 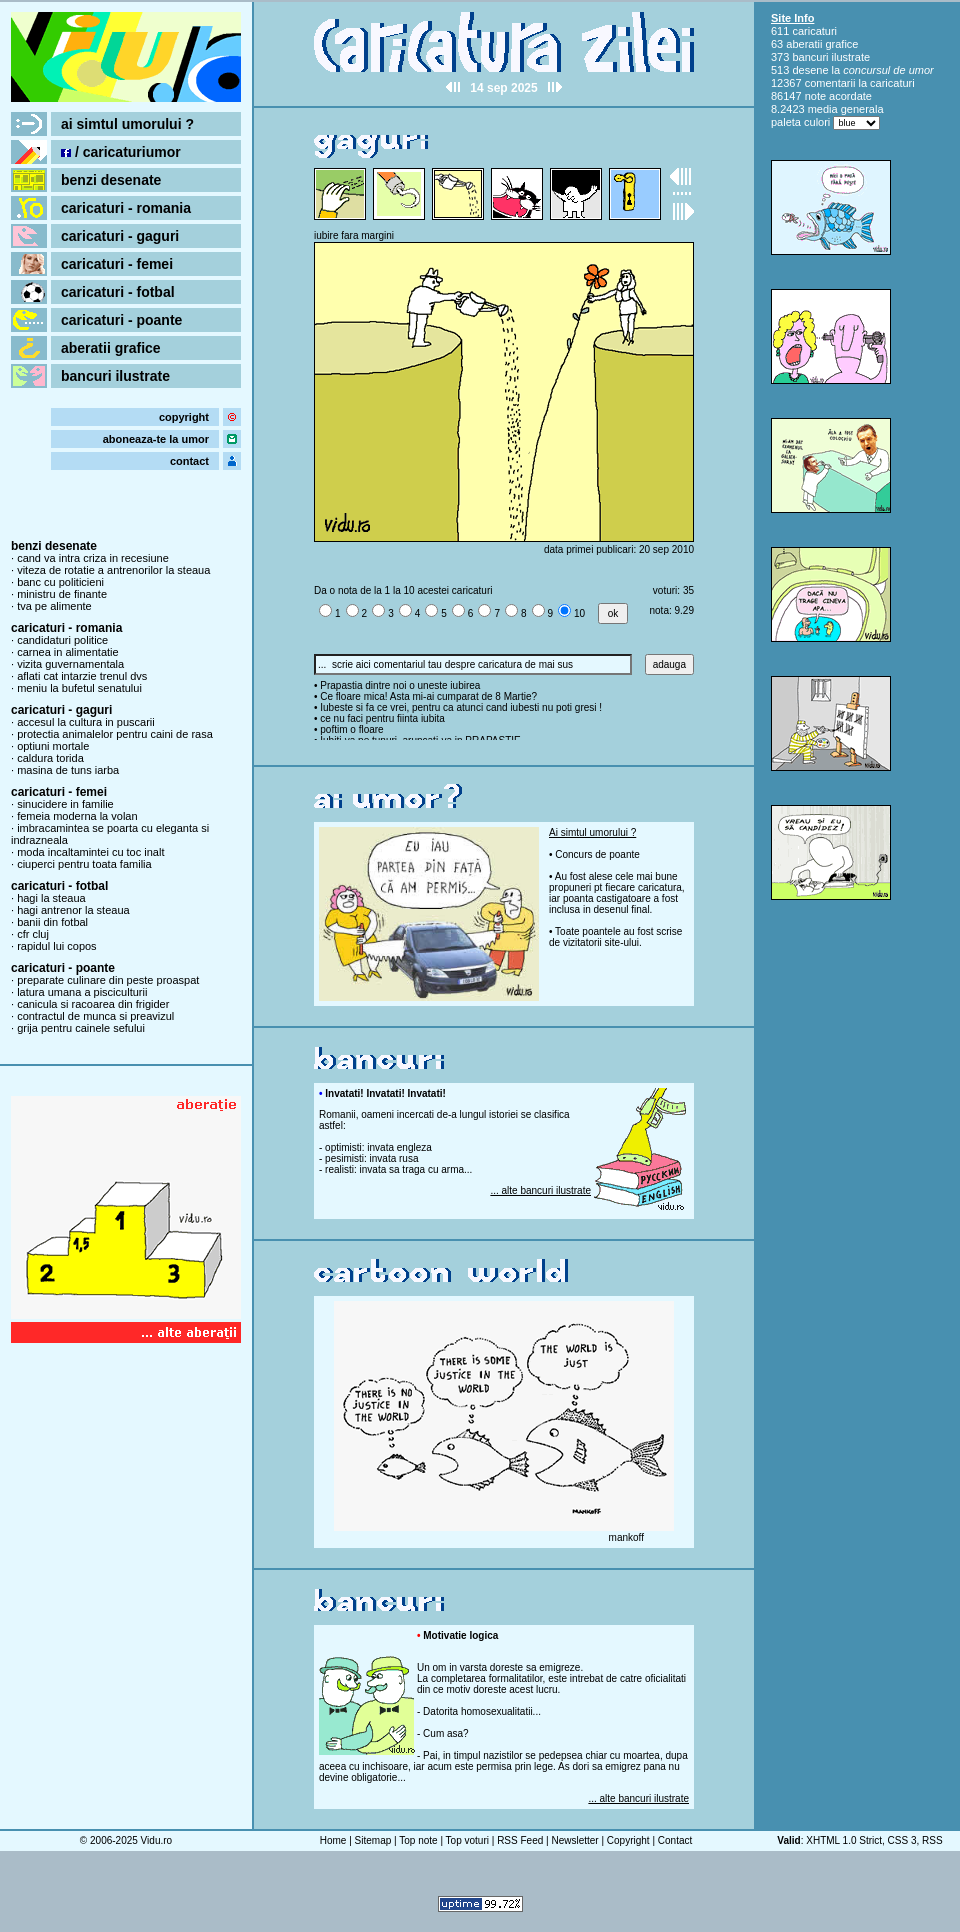 What do you see at coordinates (79, 688) in the screenshot?
I see `meniu la bufetul senatului` at bounding box center [79, 688].